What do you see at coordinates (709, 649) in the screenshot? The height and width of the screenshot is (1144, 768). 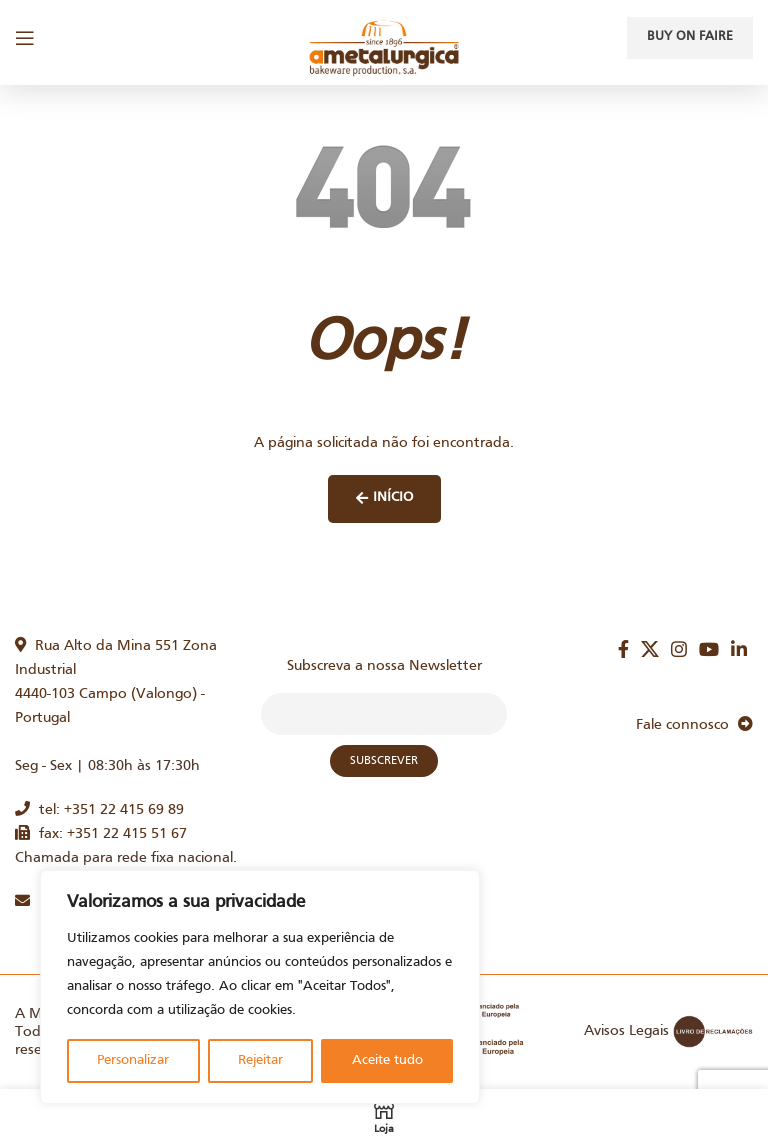 I see `[YouTube social link]` at bounding box center [709, 649].